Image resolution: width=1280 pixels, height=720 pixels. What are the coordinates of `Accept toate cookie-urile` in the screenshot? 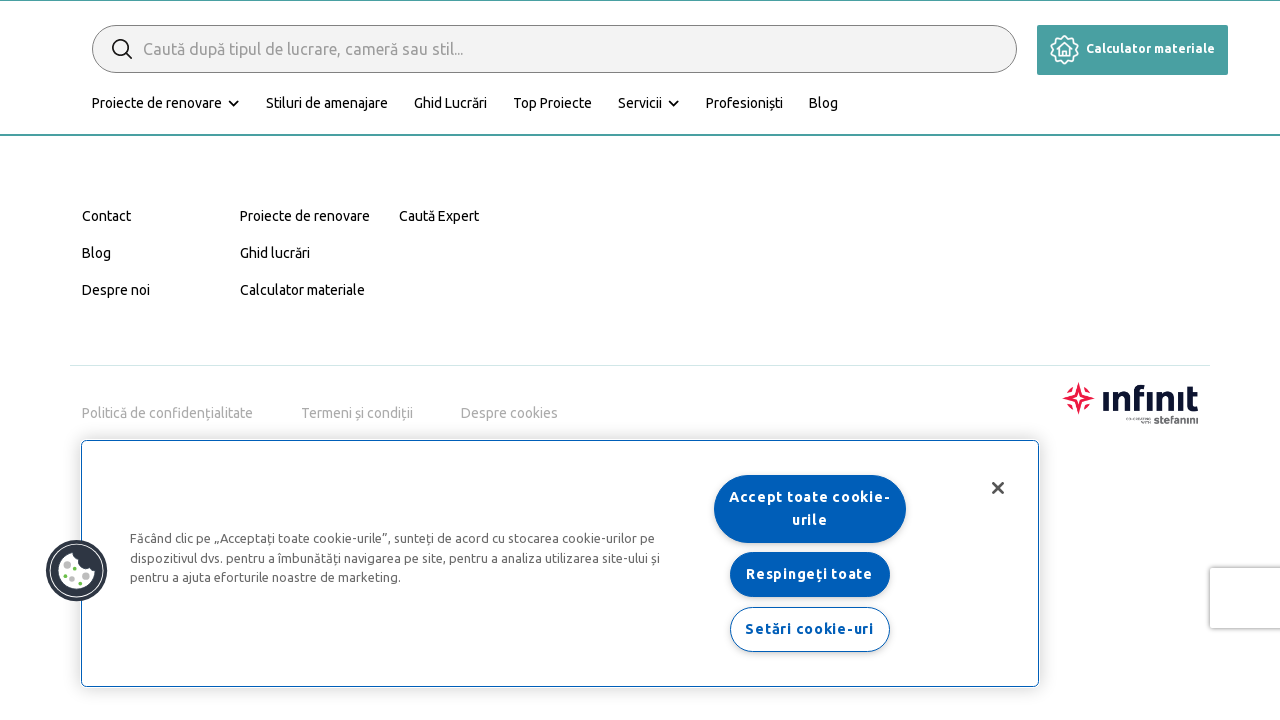 It's located at (809, 508).